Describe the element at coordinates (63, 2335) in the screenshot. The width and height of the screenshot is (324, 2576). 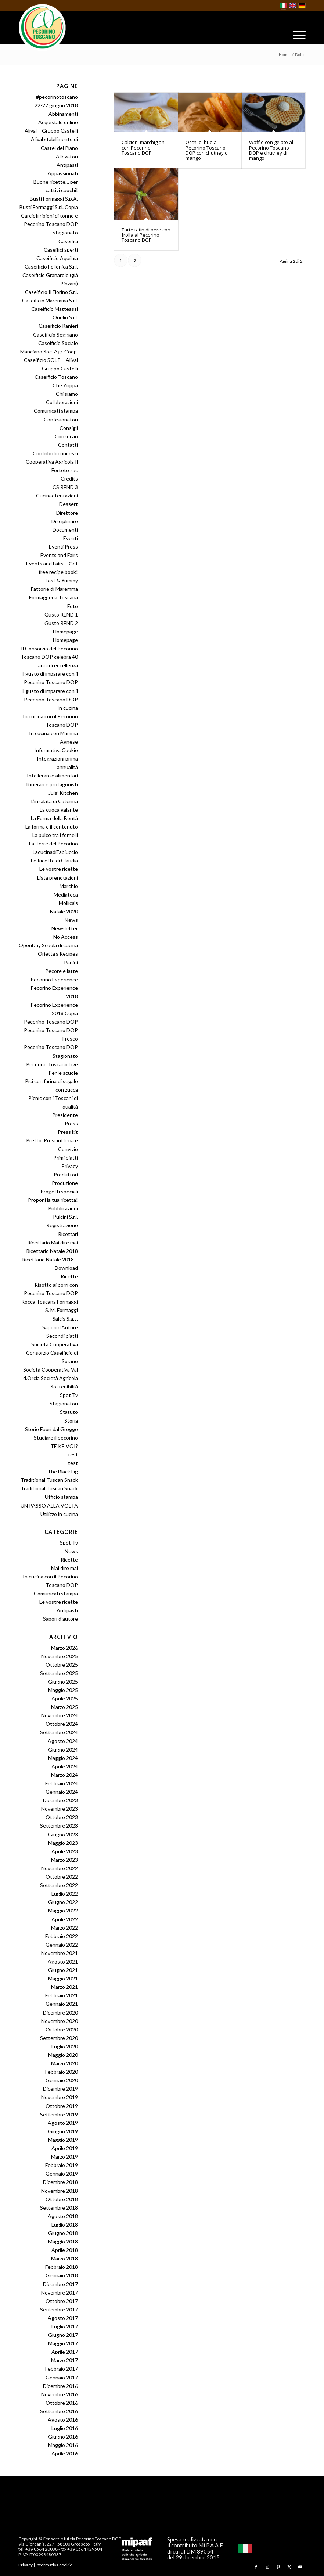
I see `Giugno 2017` at that location.